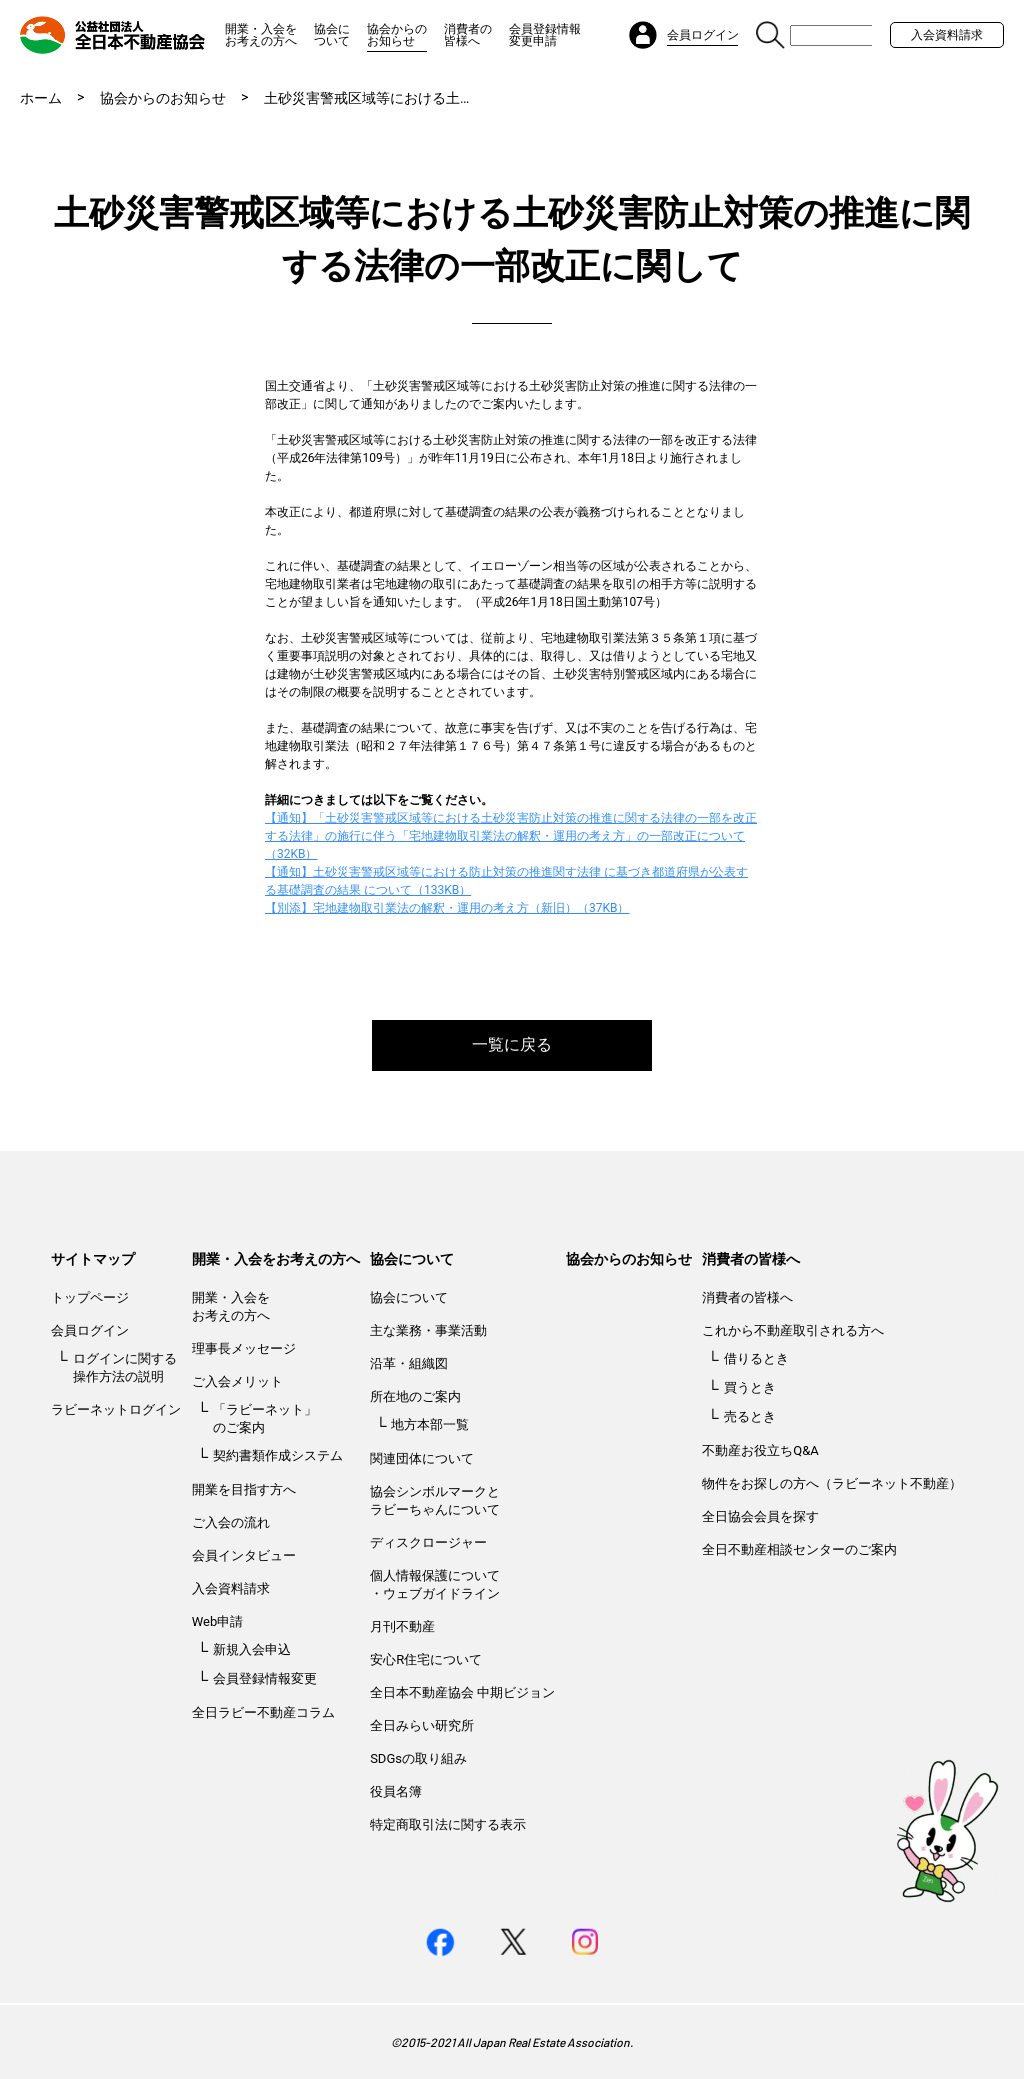  What do you see at coordinates (832, 1483) in the screenshot?
I see `物件をお探しの方へ（ラビーネット不動産）` at bounding box center [832, 1483].